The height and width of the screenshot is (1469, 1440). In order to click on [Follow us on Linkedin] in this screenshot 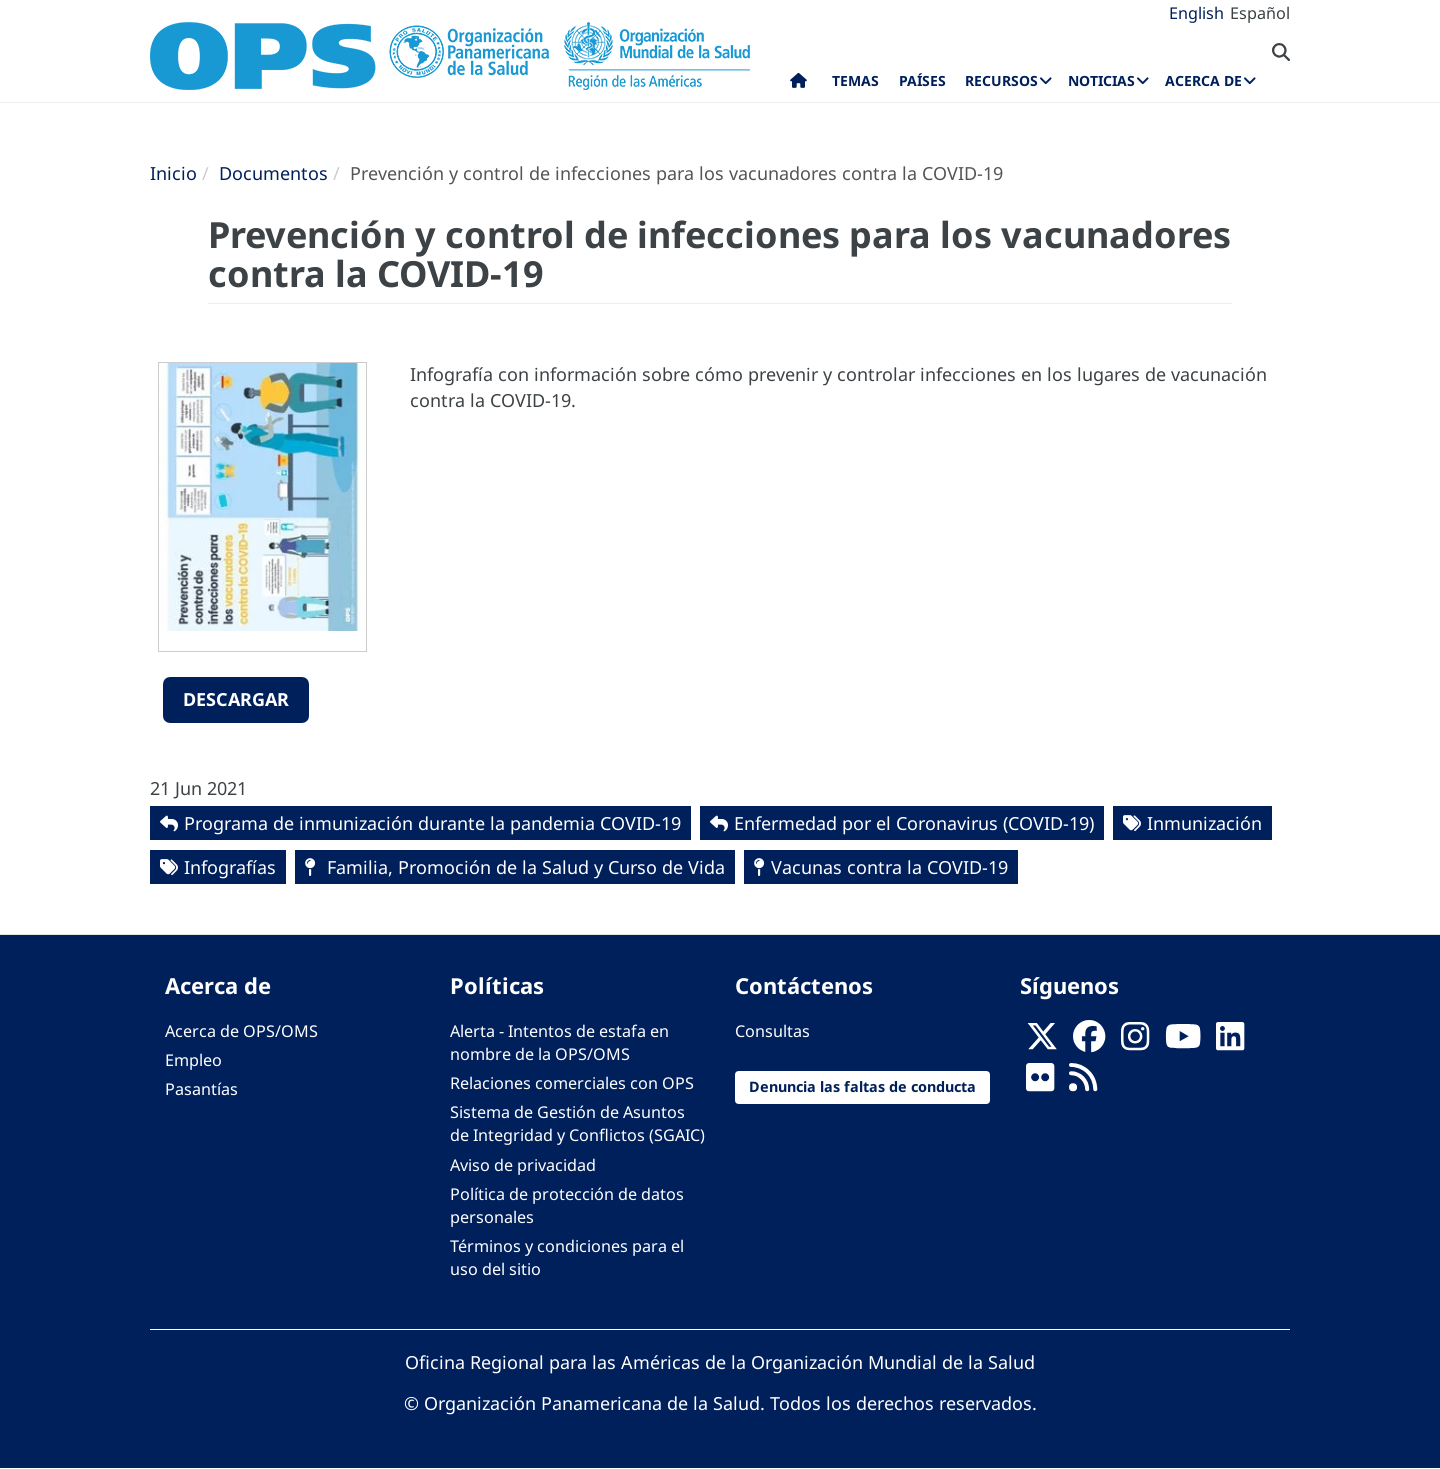, I will do `click(1230, 1042)`.